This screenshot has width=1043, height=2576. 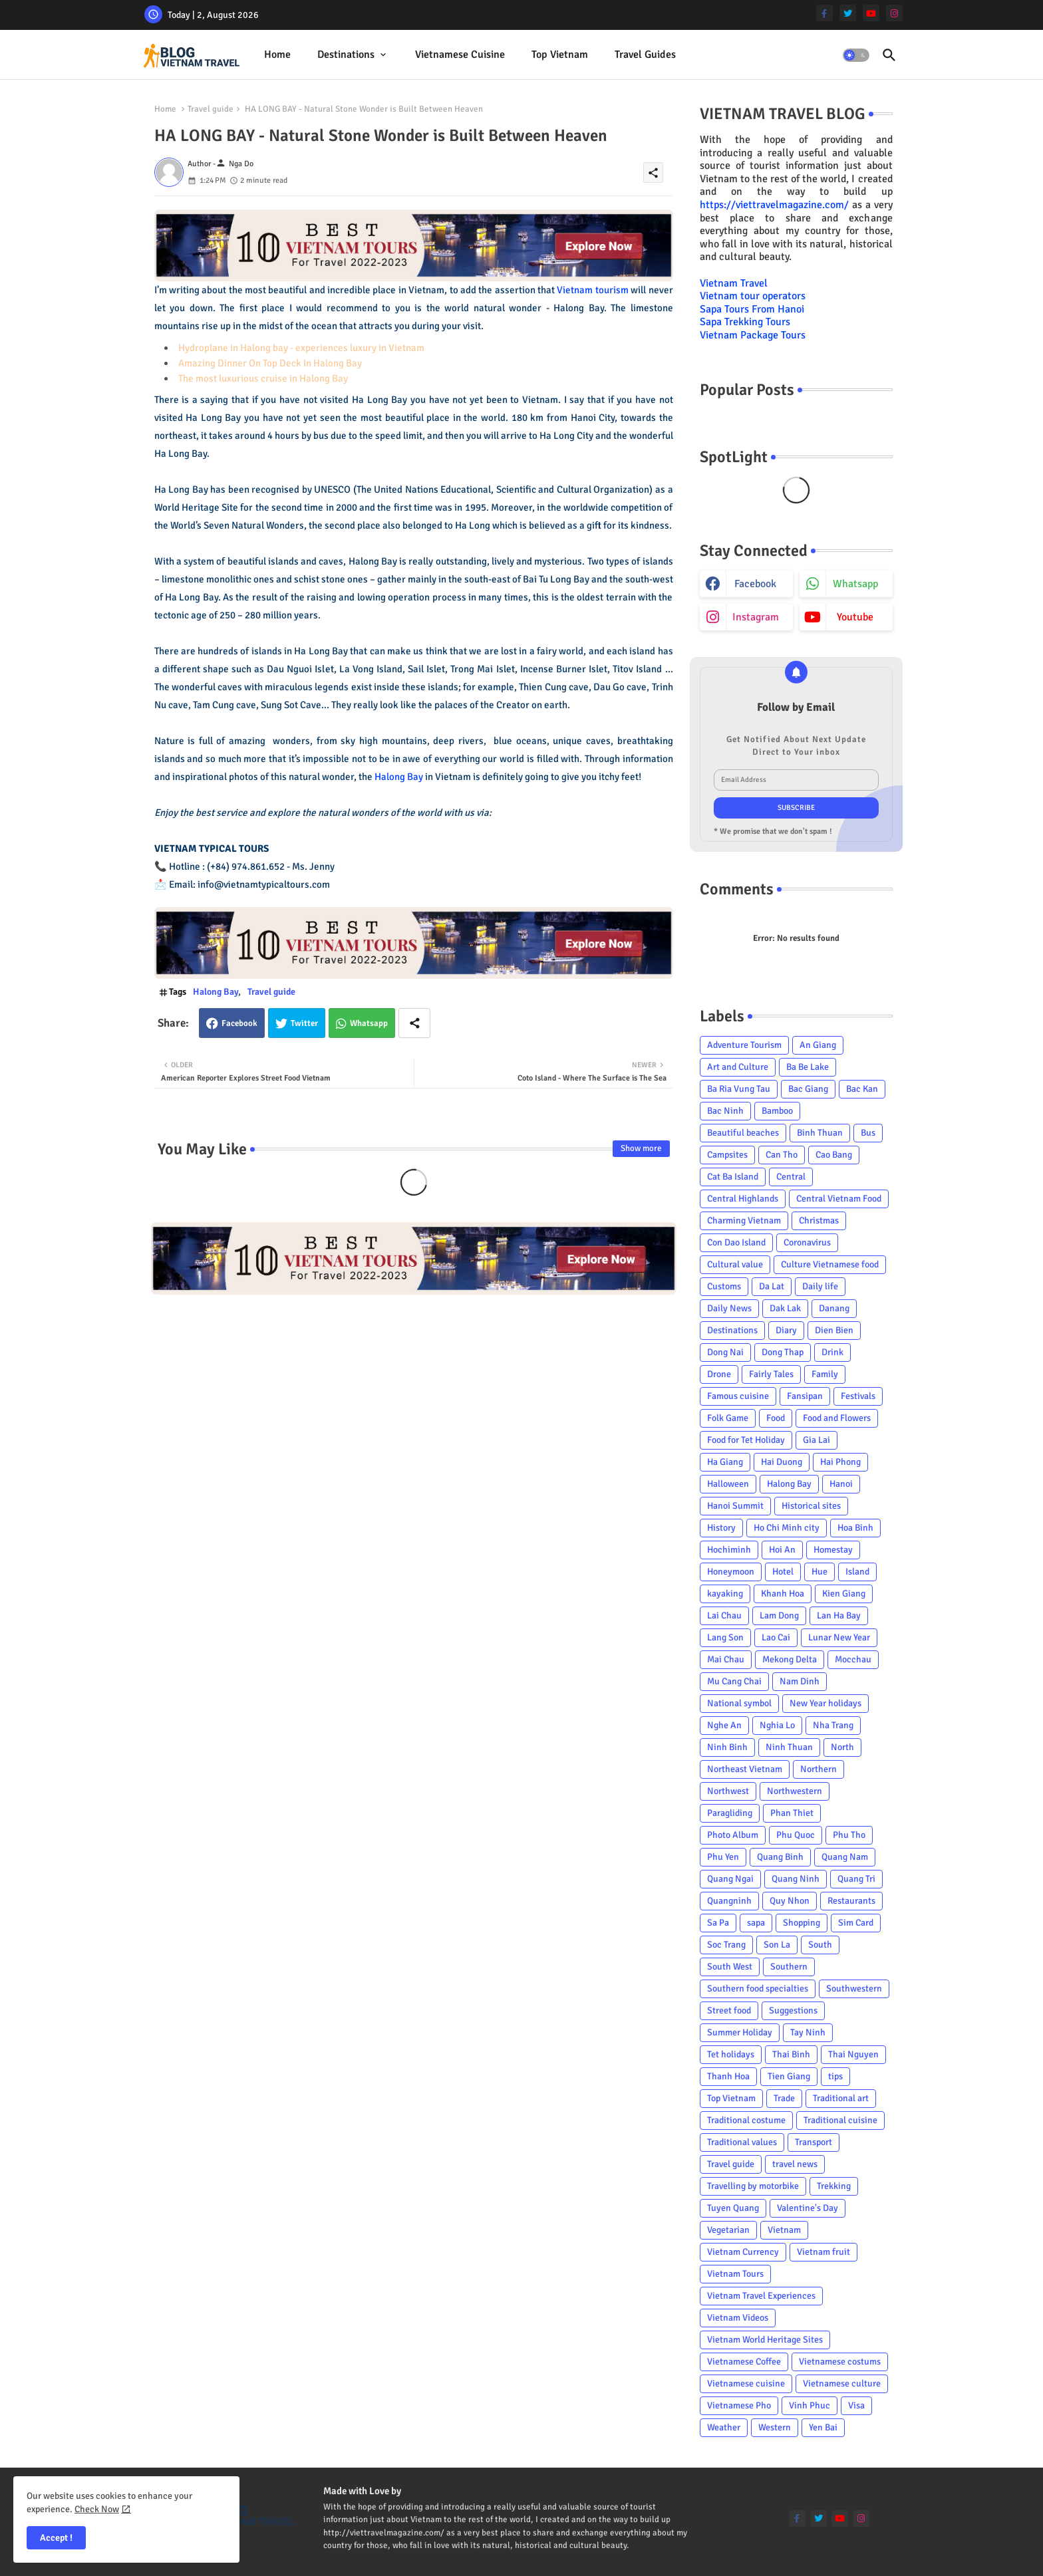 I want to click on Fansipan, so click(x=805, y=1396).